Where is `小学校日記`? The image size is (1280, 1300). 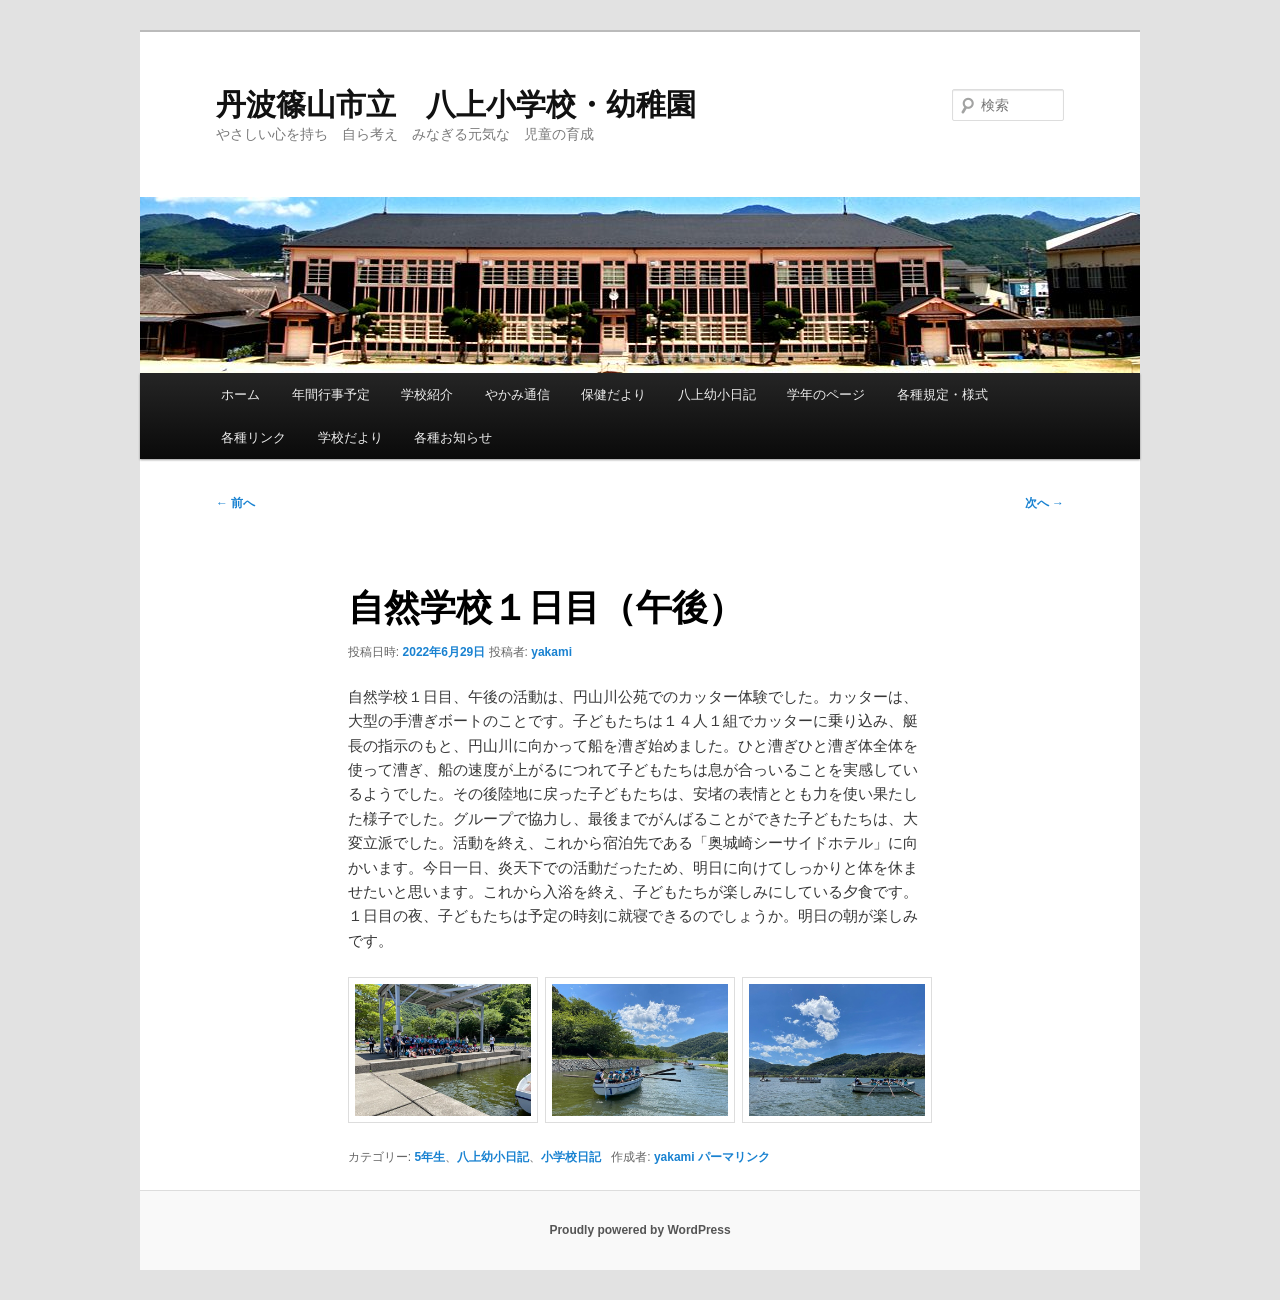 小学校日記 is located at coordinates (571, 1157).